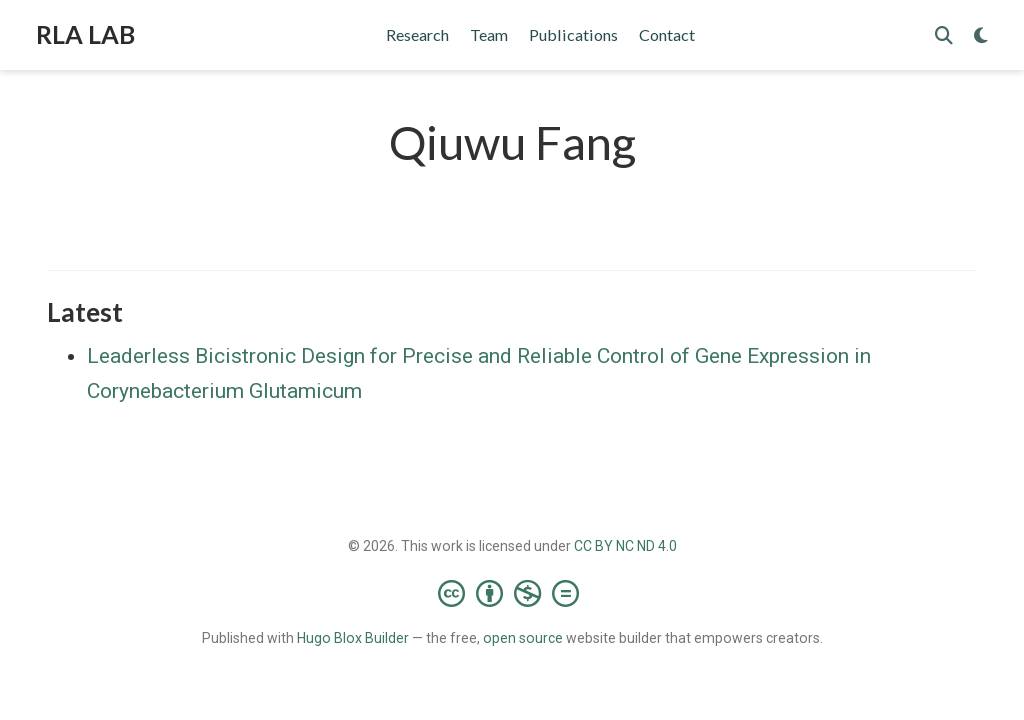  Describe the element at coordinates (944, 35) in the screenshot. I see `[Search]` at that location.